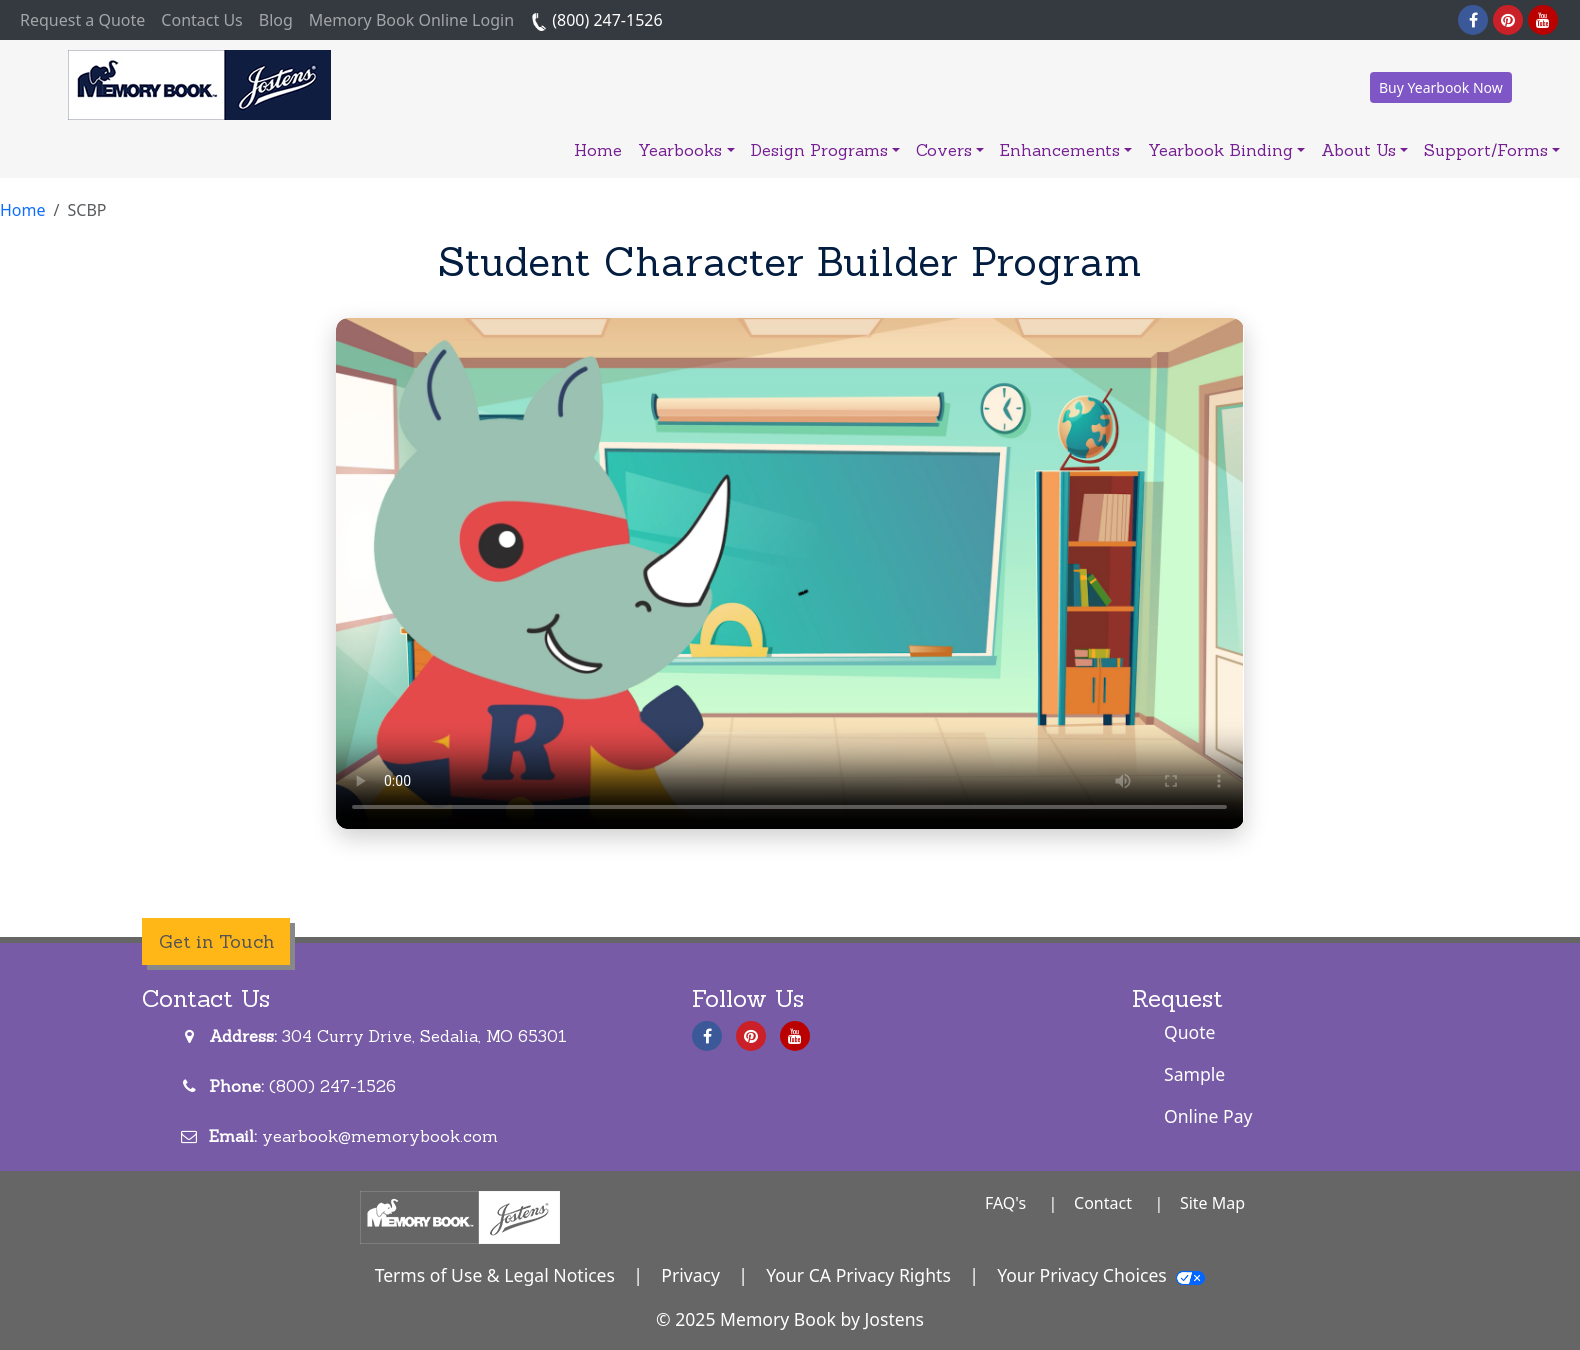  What do you see at coordinates (201, 20) in the screenshot?
I see `Contact Us` at bounding box center [201, 20].